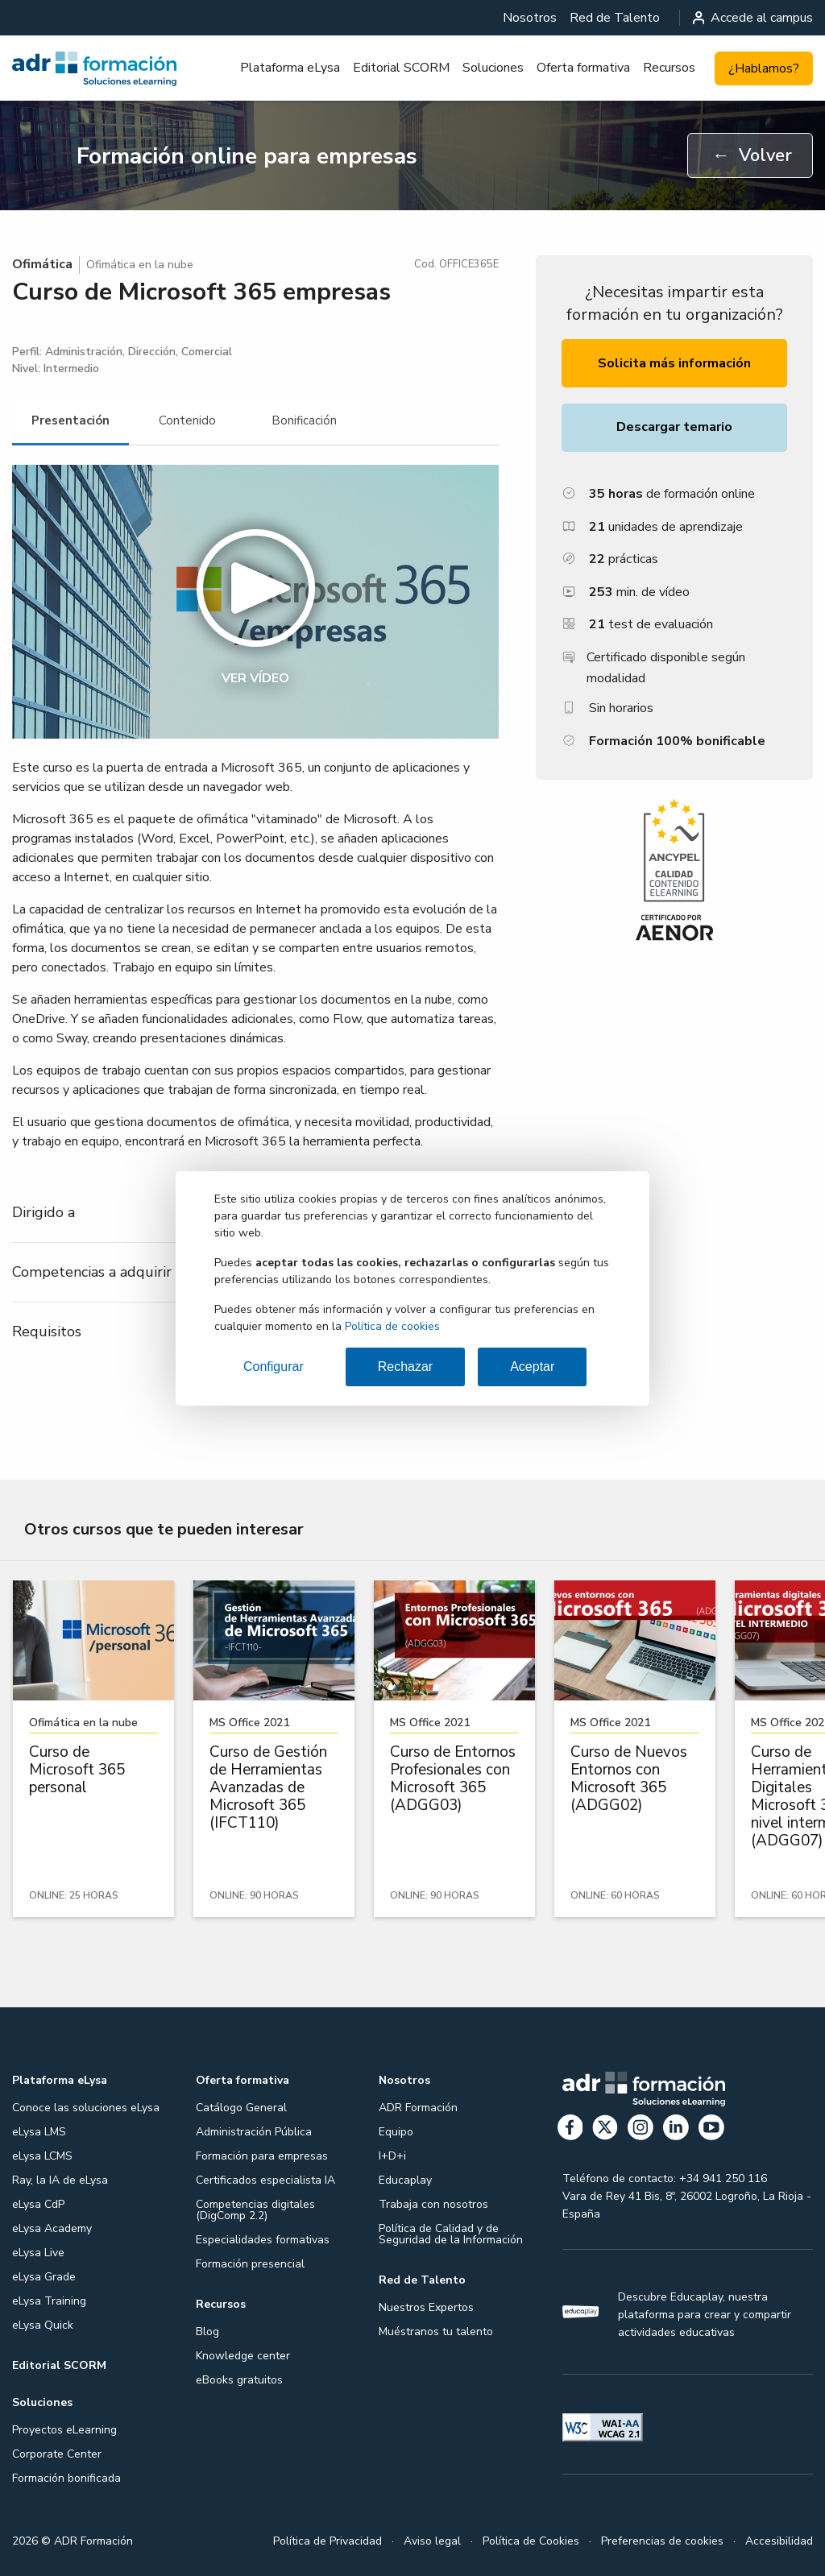 This screenshot has height=2576, width=825. What do you see at coordinates (674, 427) in the screenshot?
I see `Descargar temario` at bounding box center [674, 427].